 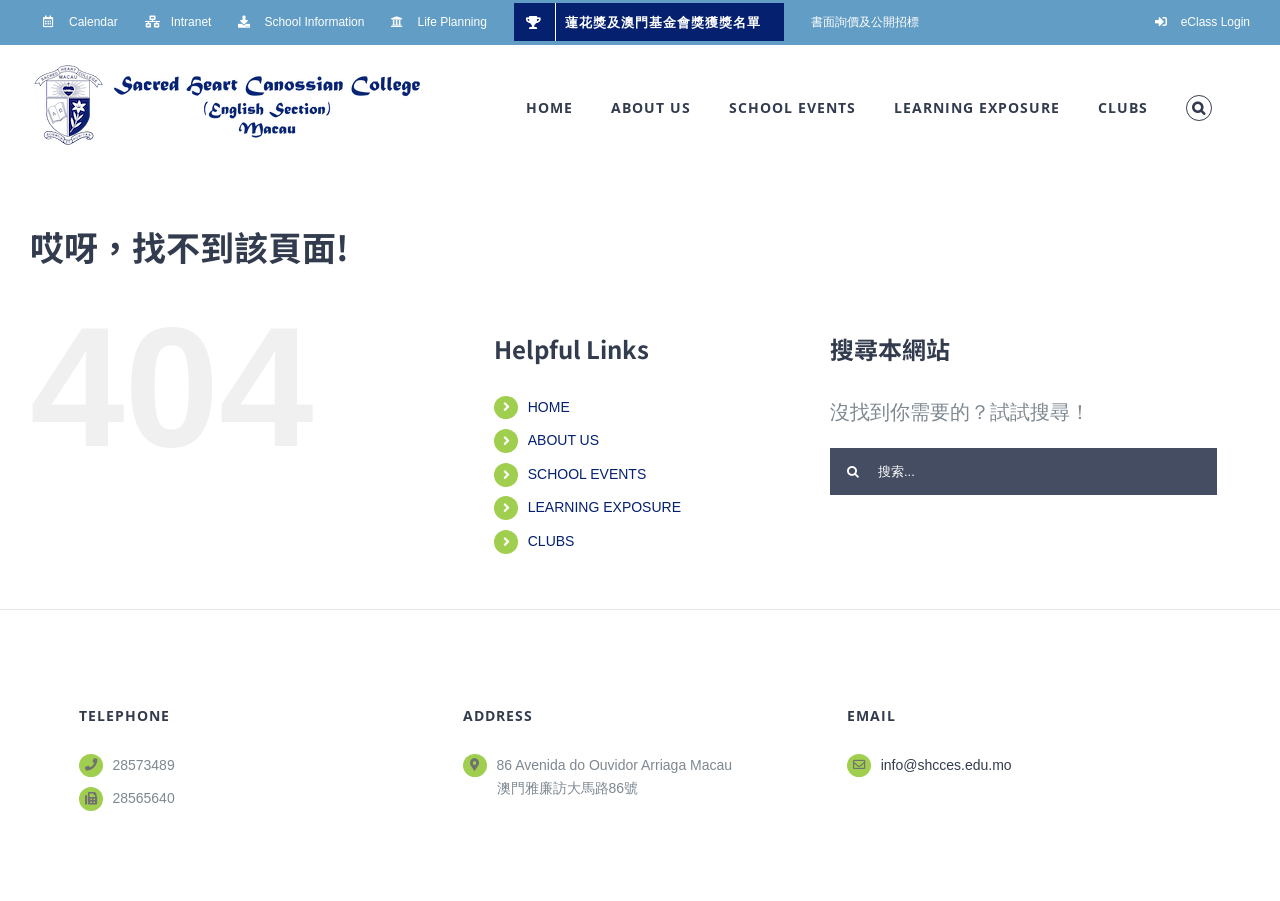 I want to click on CLUBS, so click(x=551, y=541).